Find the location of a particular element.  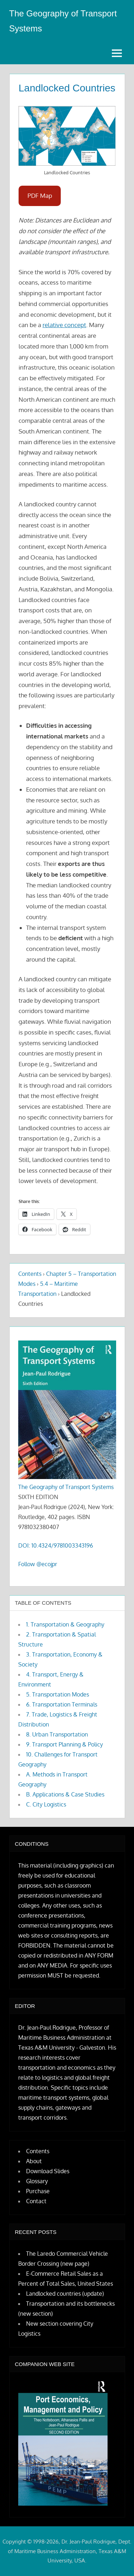

1. Transportation & Geography is located at coordinates (65, 1624).